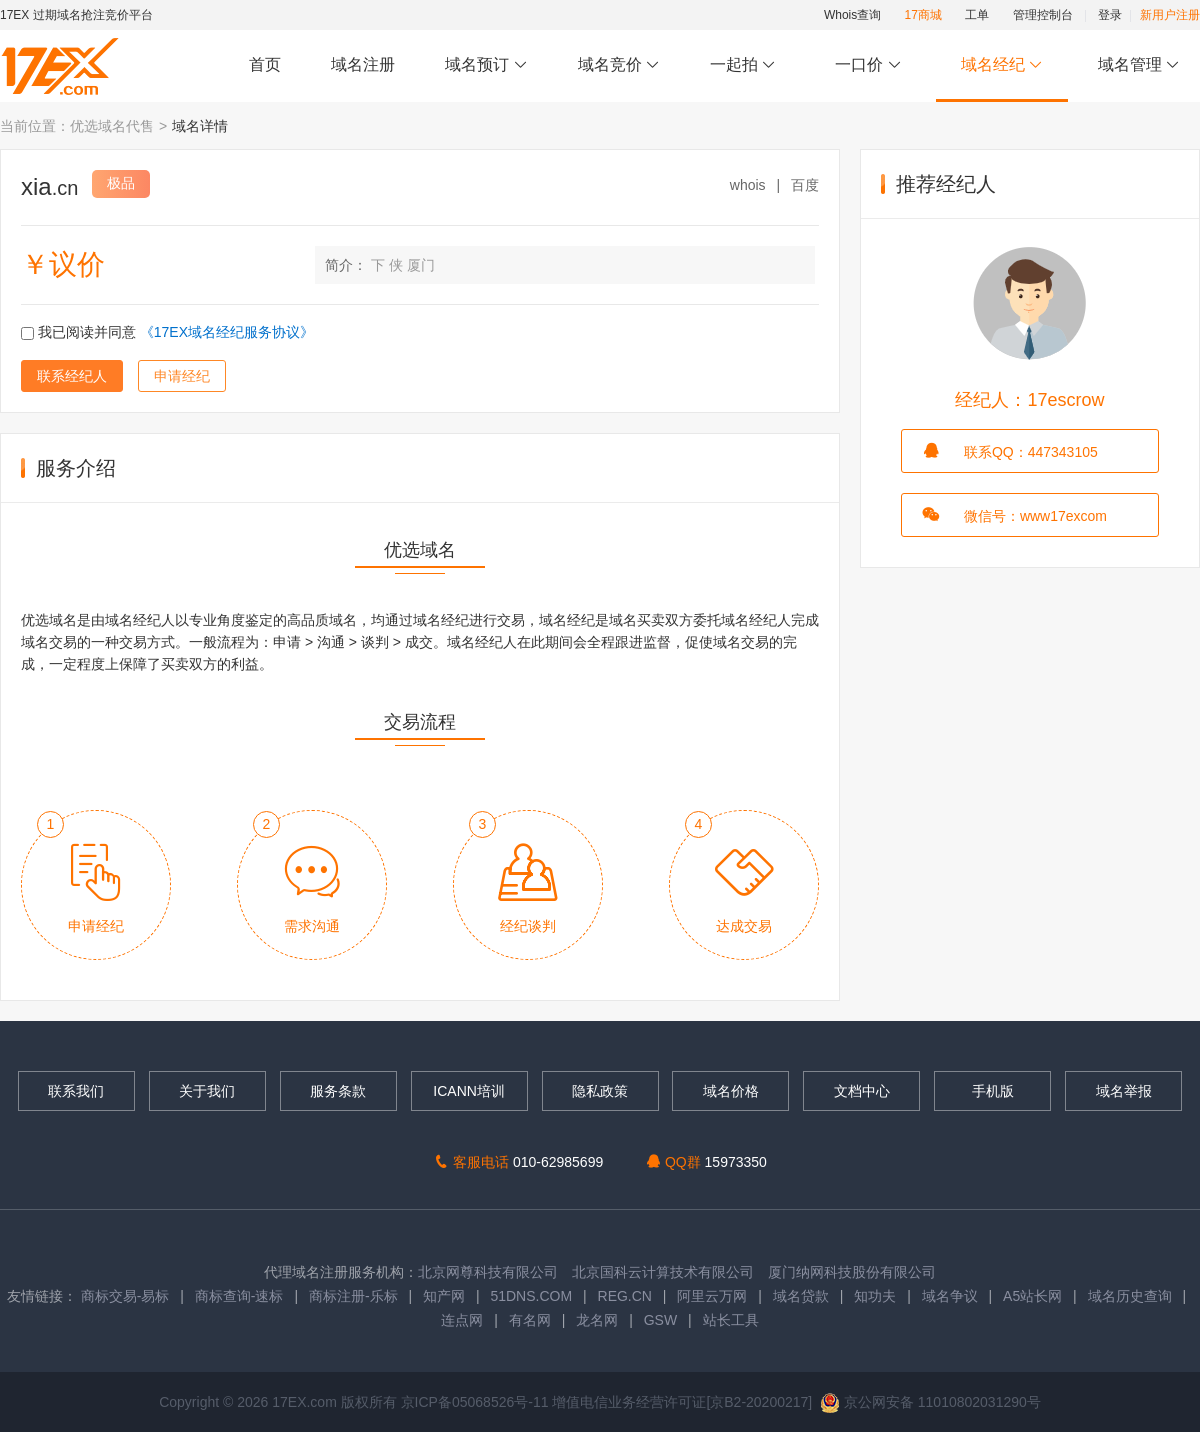 The height and width of the screenshot is (1432, 1200). What do you see at coordinates (265, 64) in the screenshot?
I see `首页` at bounding box center [265, 64].